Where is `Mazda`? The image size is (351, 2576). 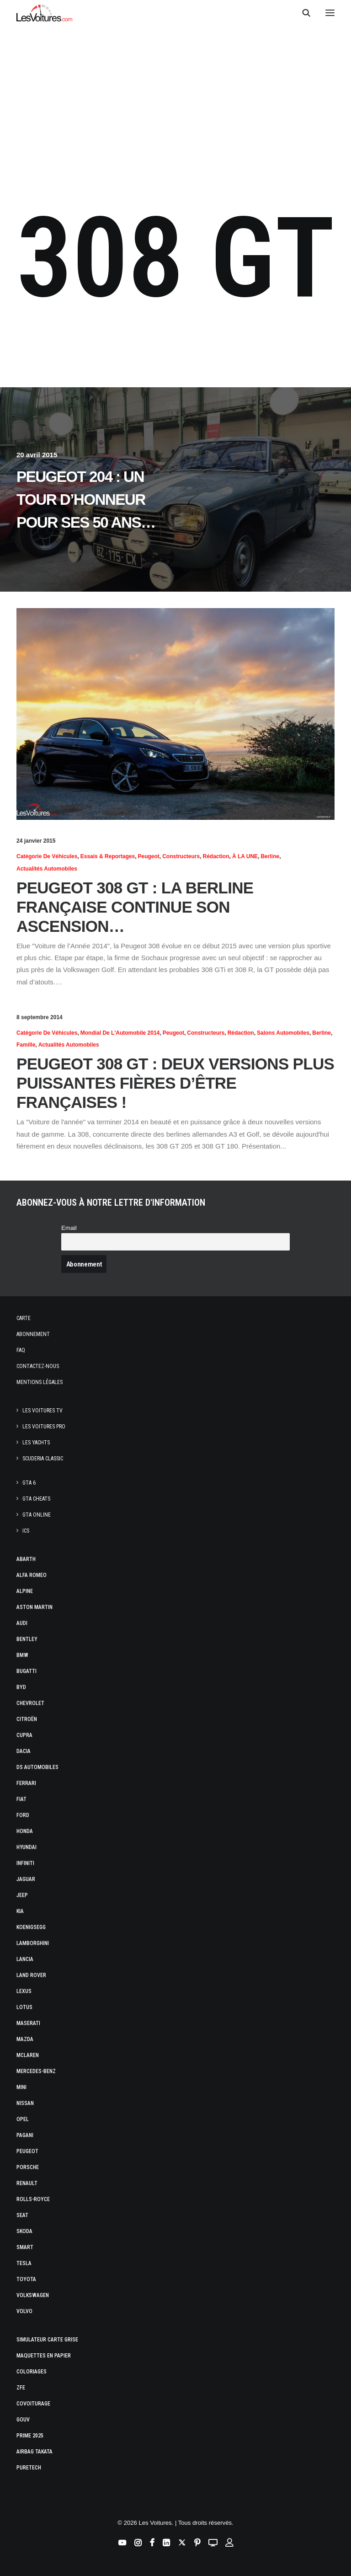 Mazda is located at coordinates (24, 2039).